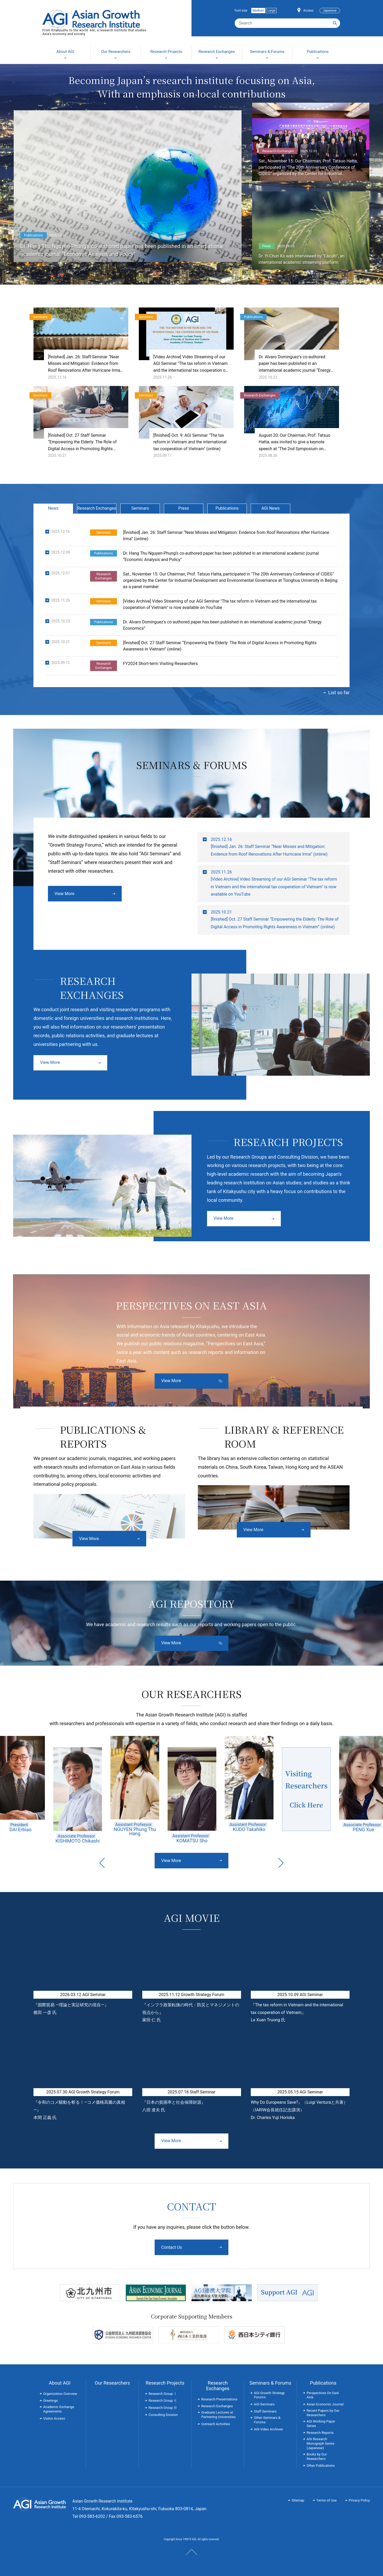 This screenshot has width=383, height=2576. Describe the element at coordinates (298, 2500) in the screenshot. I see `Sitemap` at that location.